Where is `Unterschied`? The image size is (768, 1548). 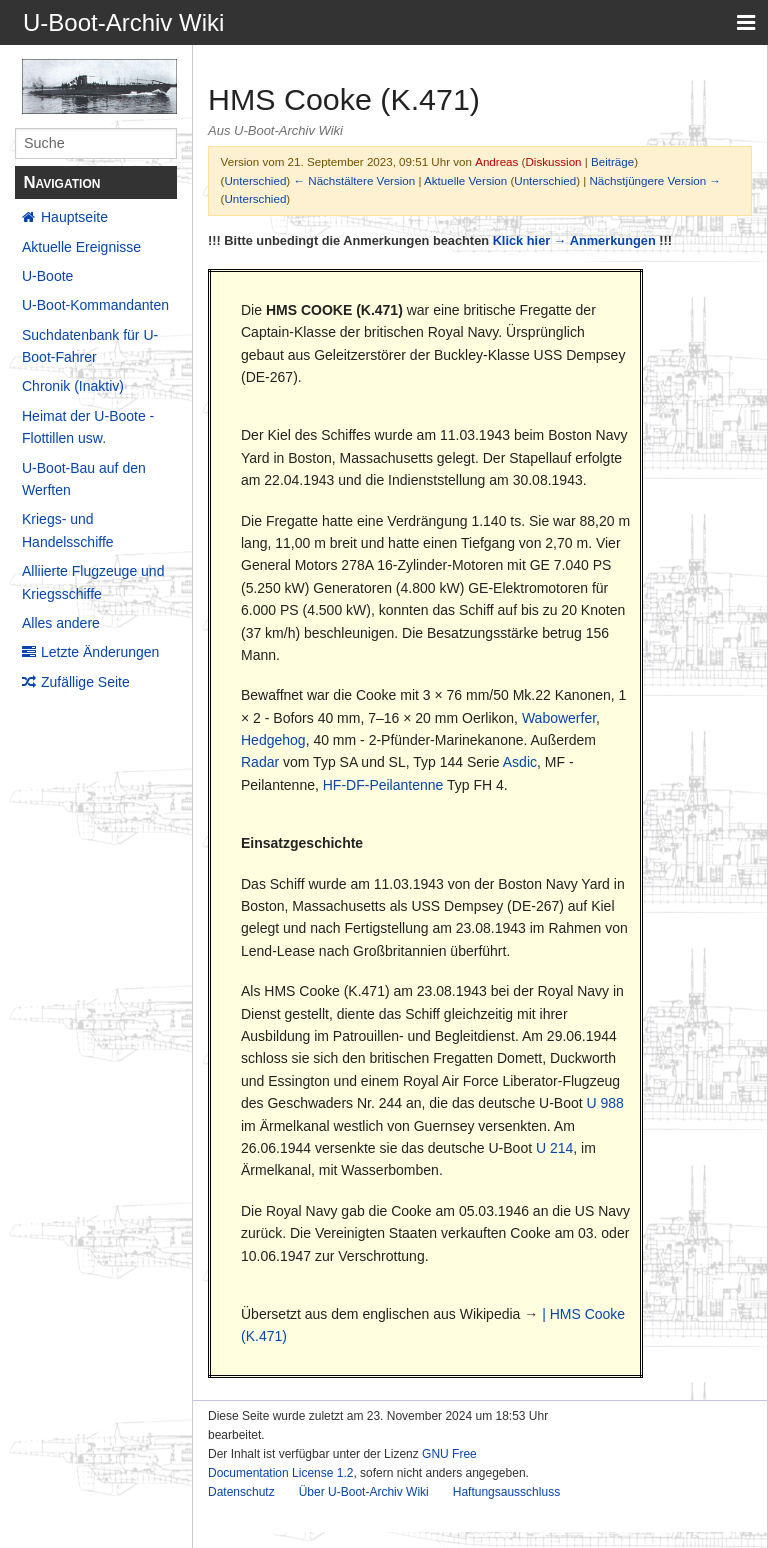 Unterschied is located at coordinates (255, 180).